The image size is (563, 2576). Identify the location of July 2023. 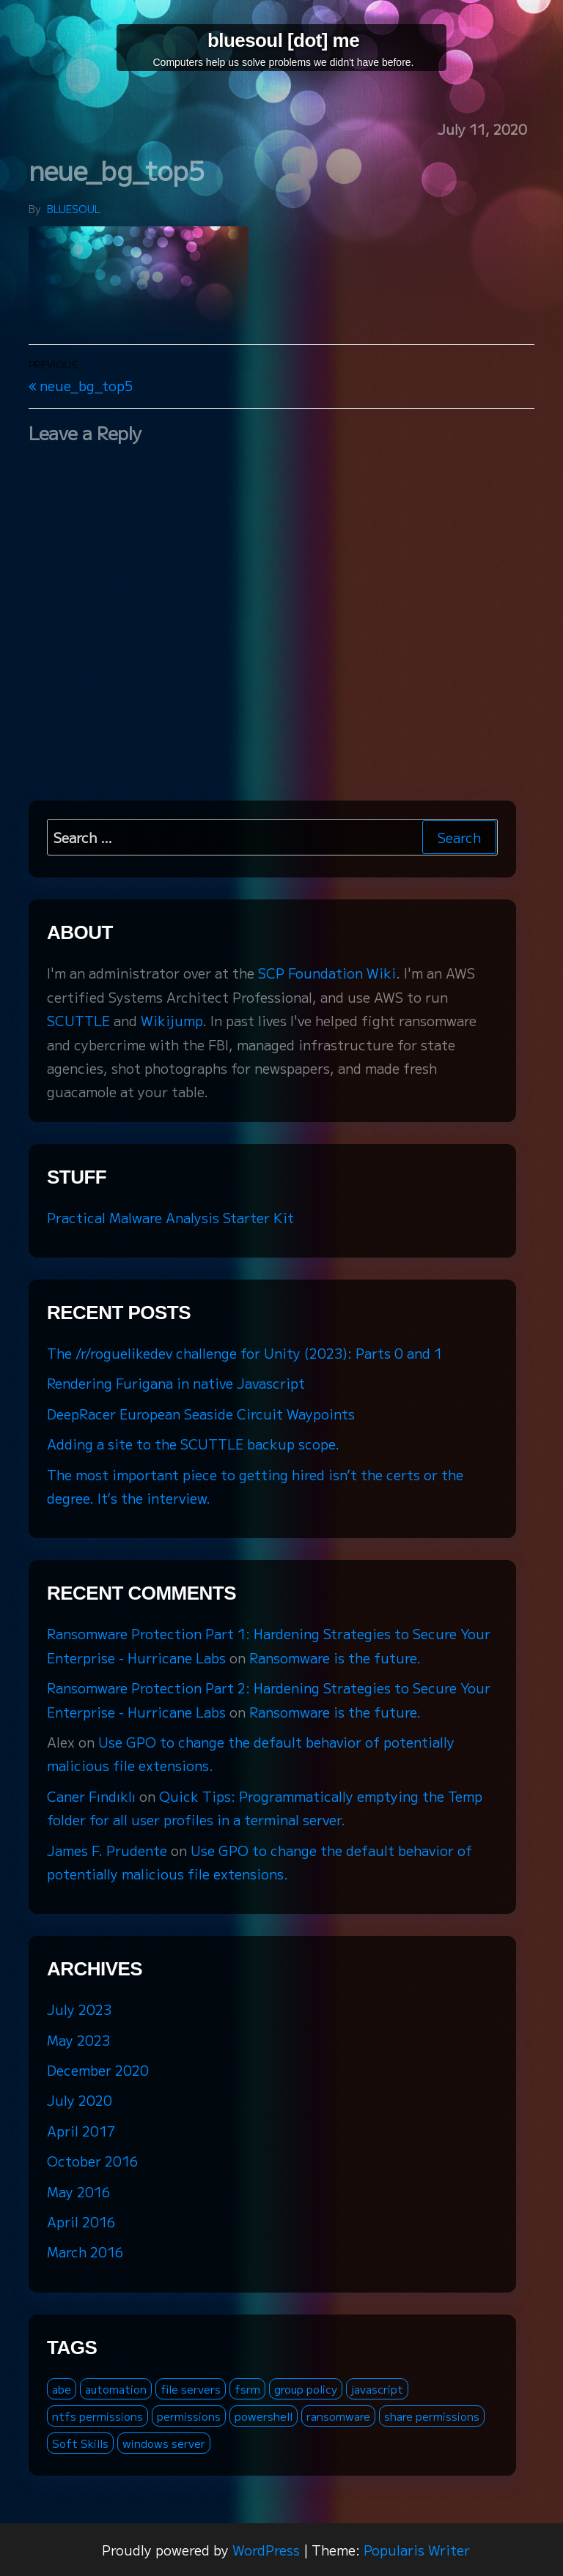
(79, 2009).